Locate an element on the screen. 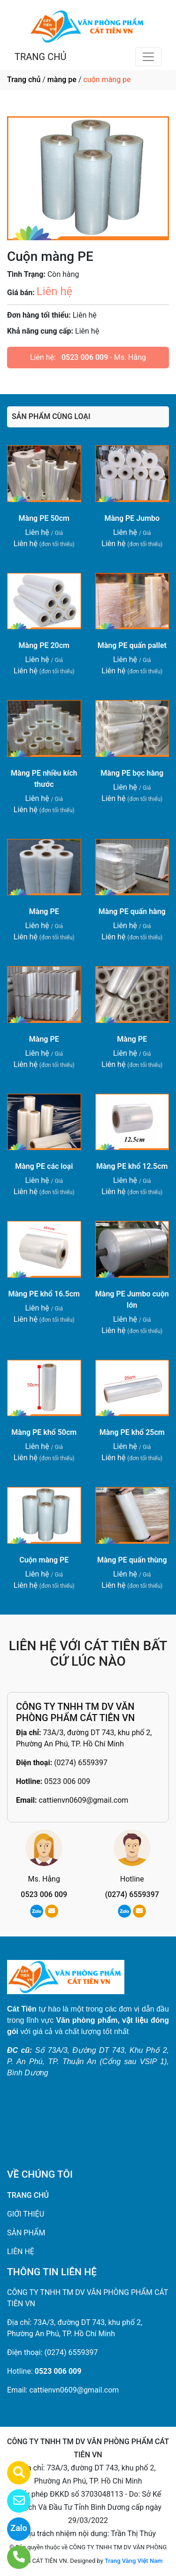 This screenshot has height=2576, width=176. Màng PE is located at coordinates (44, 911).